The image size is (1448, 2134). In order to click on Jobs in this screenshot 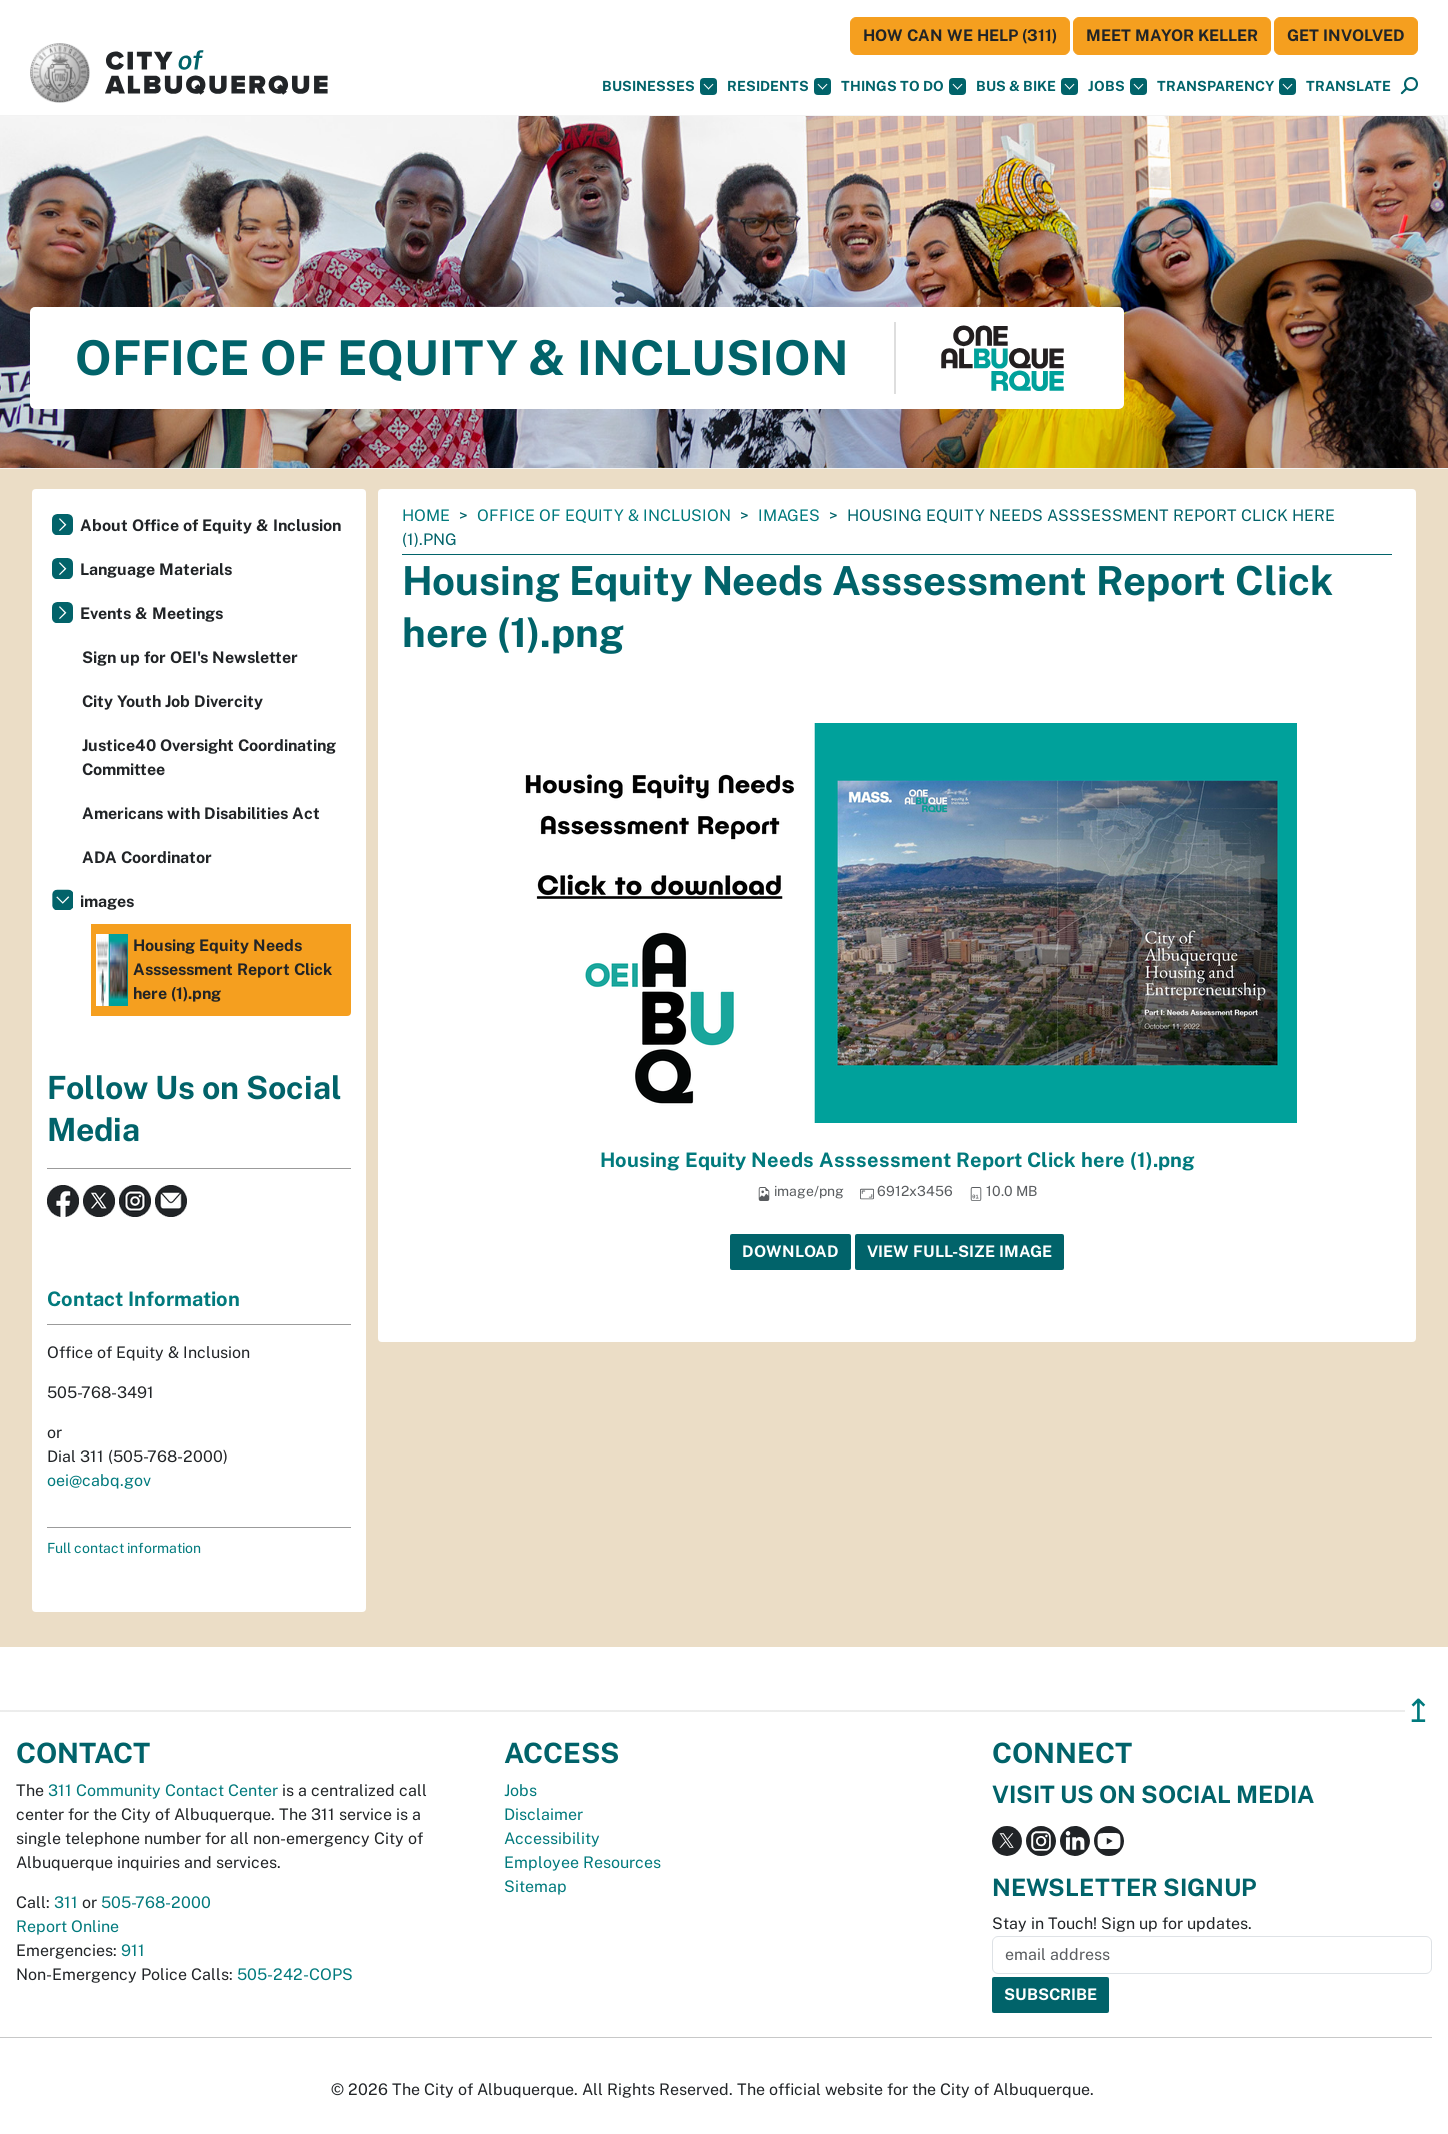, I will do `click(1117, 86)`.